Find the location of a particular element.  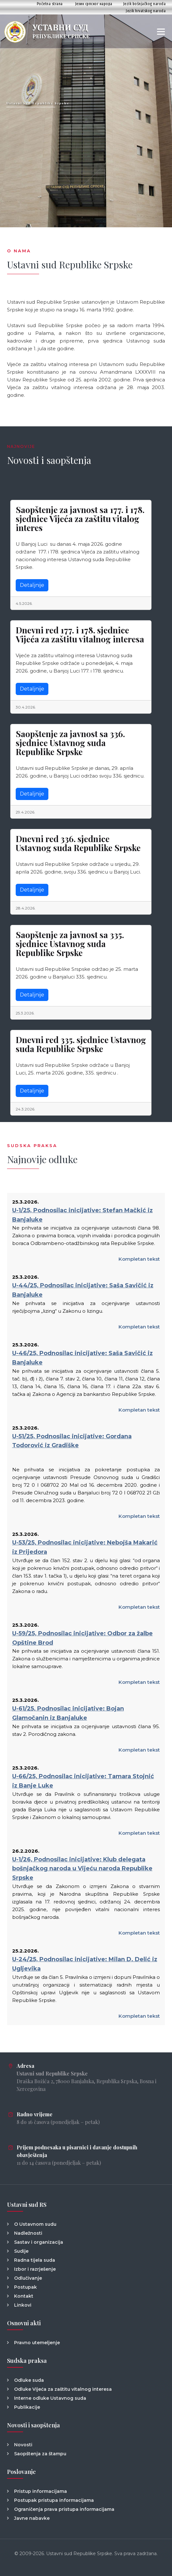

Početna strana is located at coordinates (50, 3).